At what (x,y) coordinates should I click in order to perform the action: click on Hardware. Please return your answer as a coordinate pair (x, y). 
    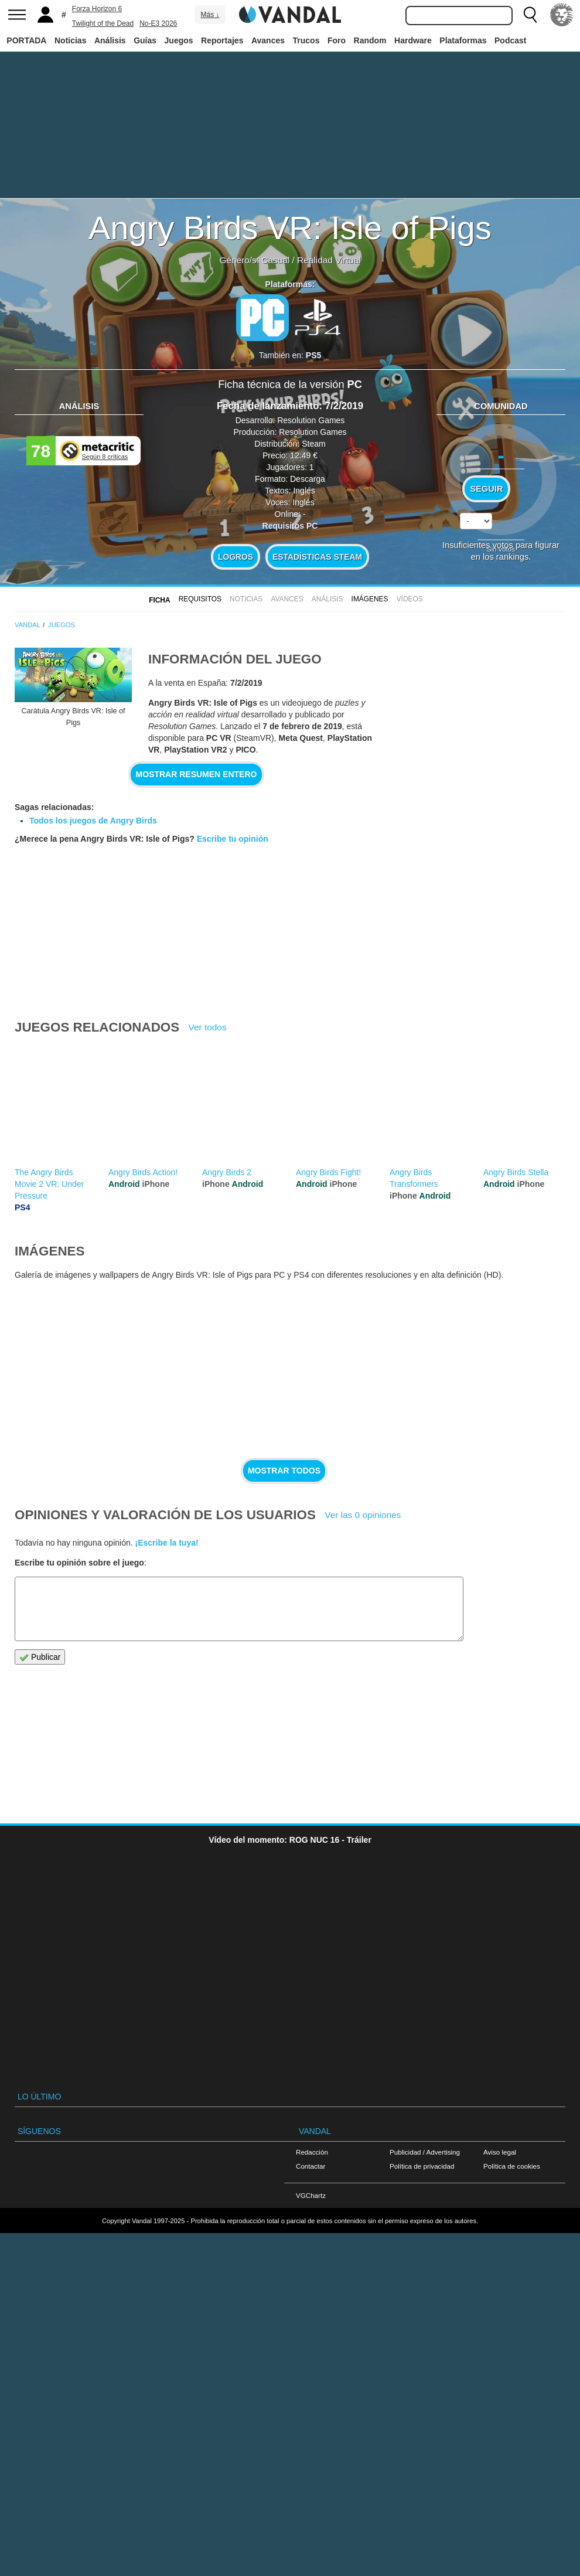
    Looking at the image, I should click on (413, 40).